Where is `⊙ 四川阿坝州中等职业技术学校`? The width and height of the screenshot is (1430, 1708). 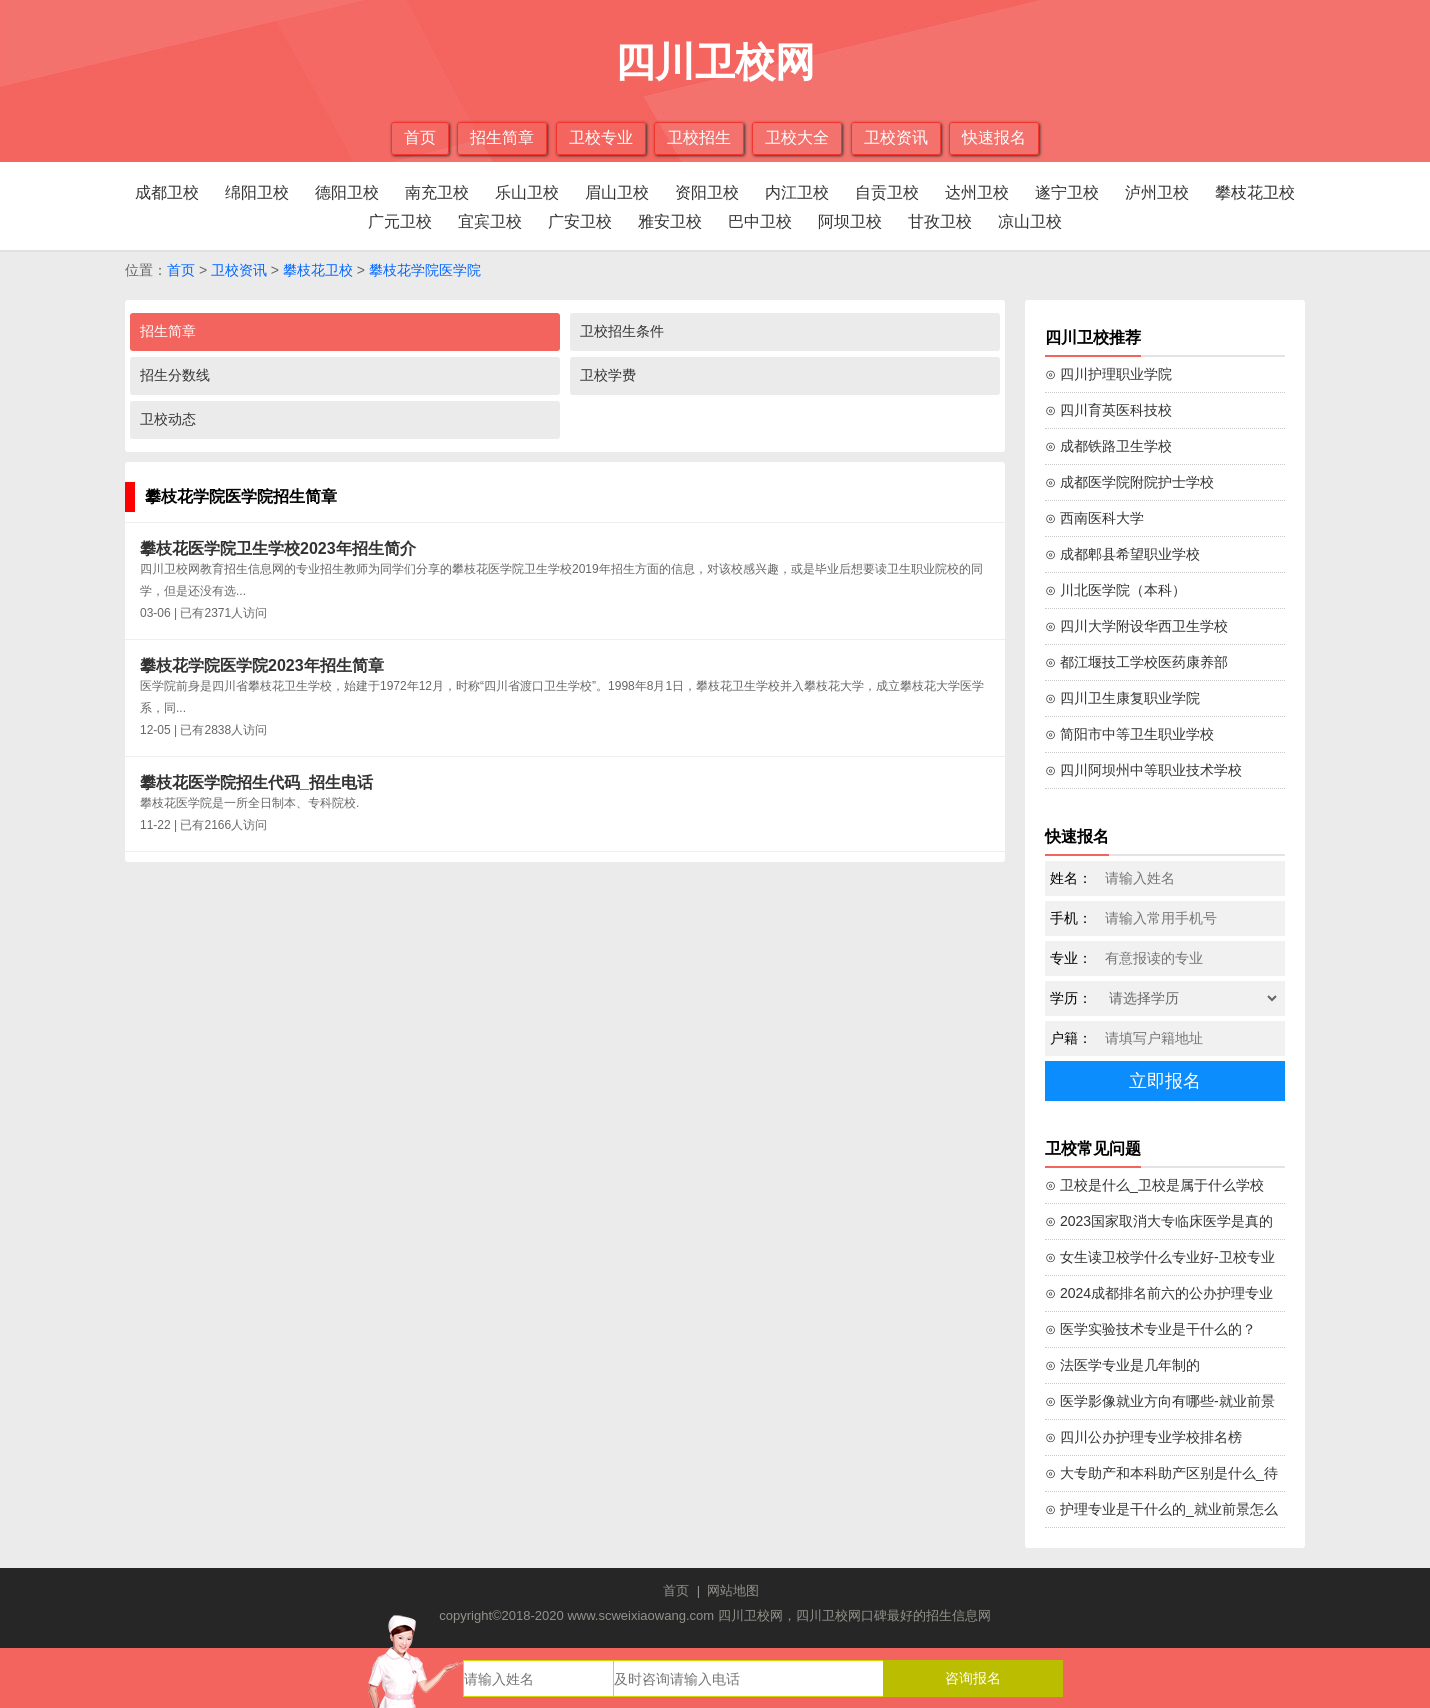
⊙ 四川阿坝州中等职业技术学校 is located at coordinates (1143, 770).